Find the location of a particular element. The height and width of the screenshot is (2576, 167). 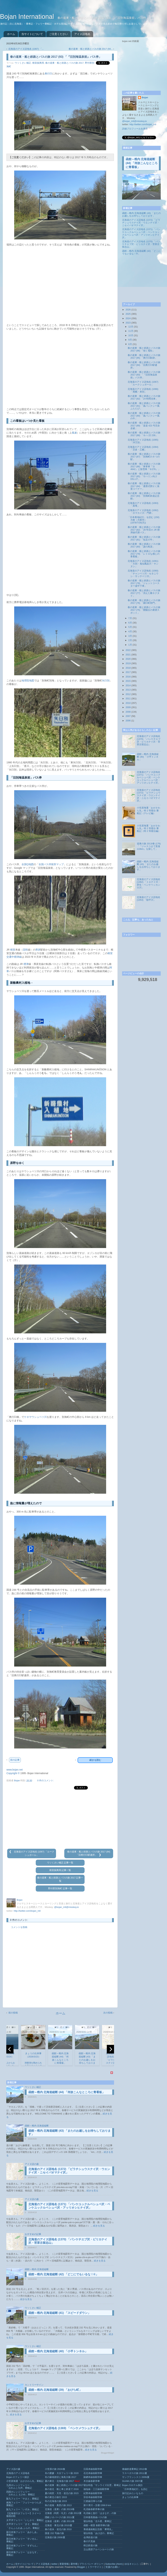

春の道東・船と鉄路とバスの旅 2017 (77) 「消えた蝶ネクタイ」 is located at coordinates (144, 593).